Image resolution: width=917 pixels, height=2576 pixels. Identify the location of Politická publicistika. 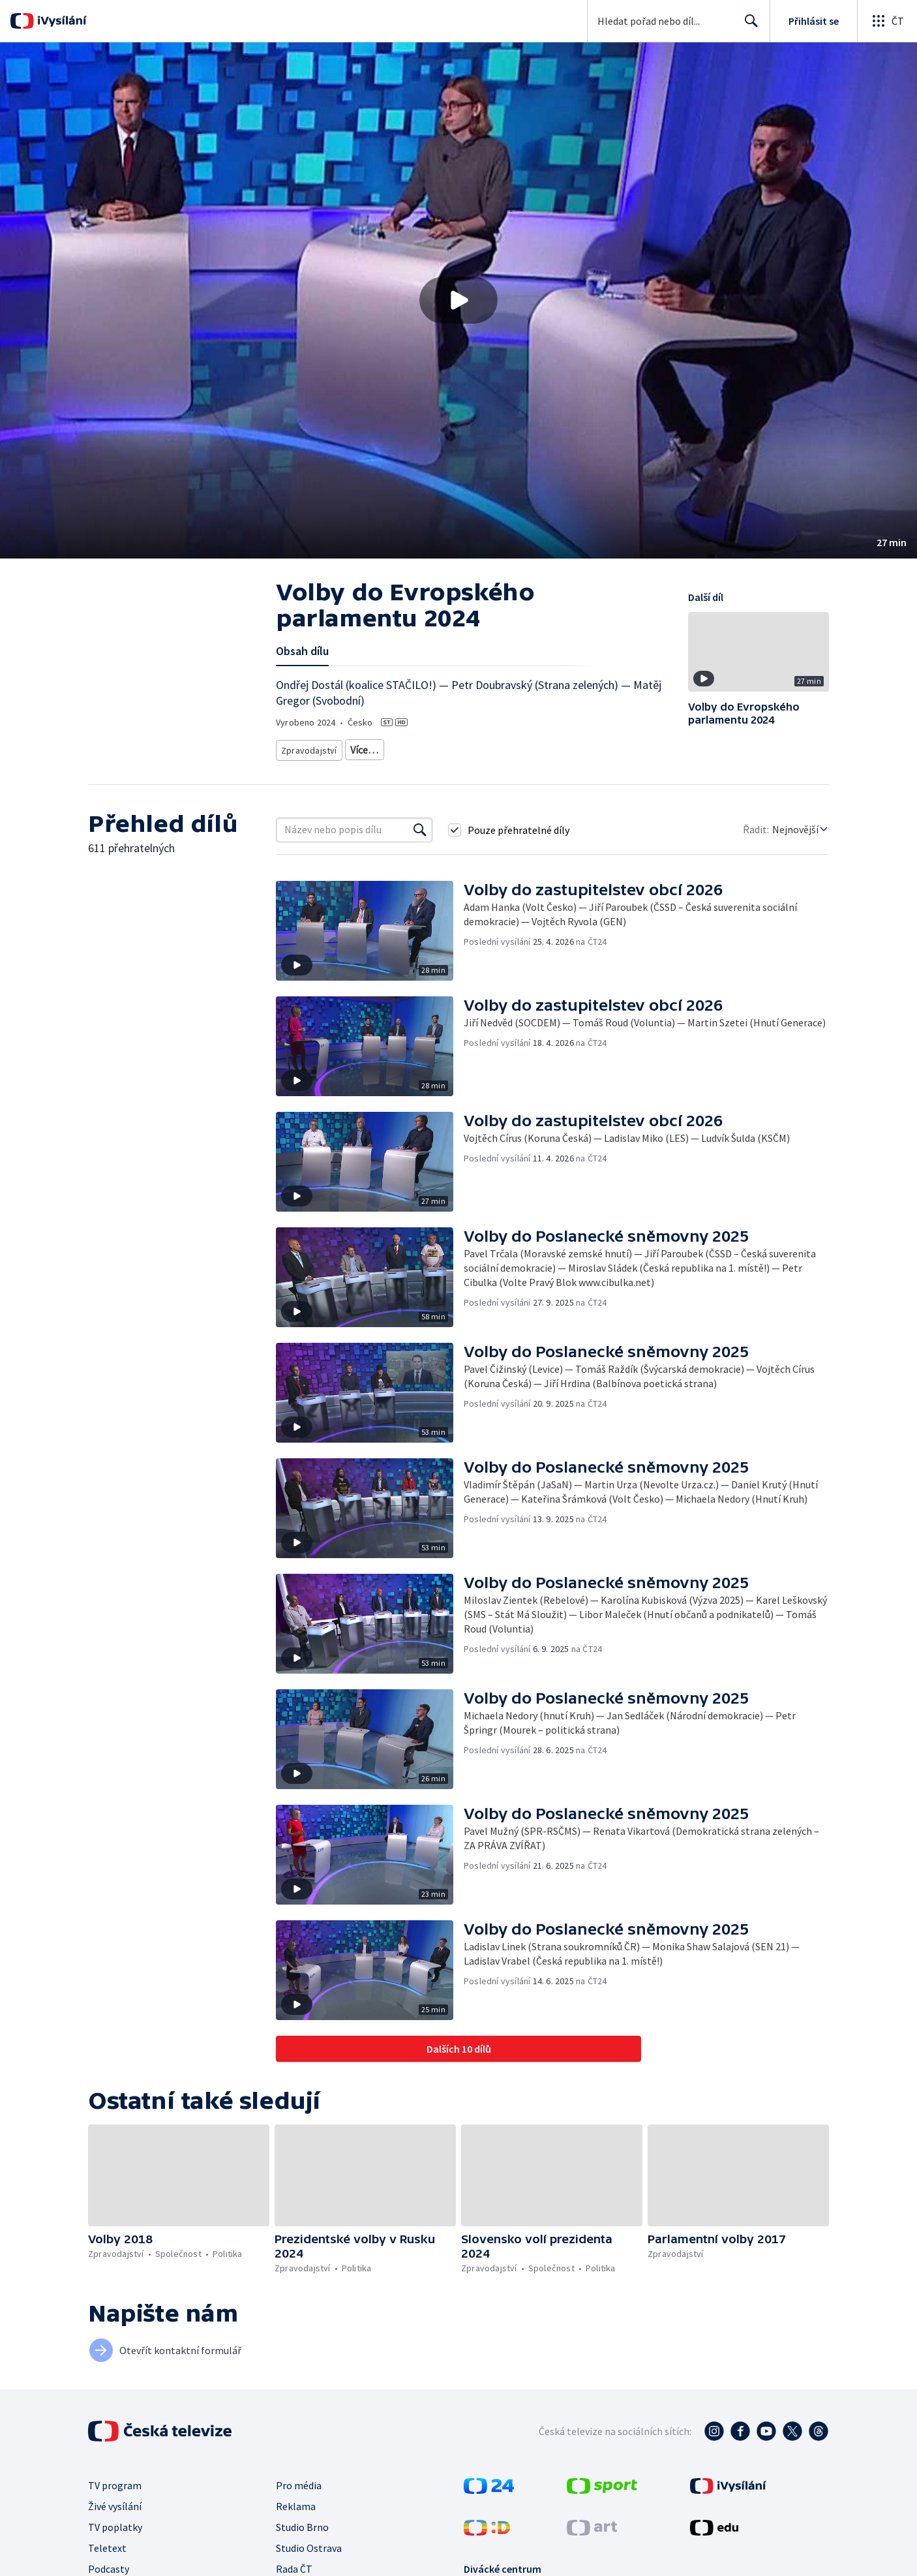
(432, 747).